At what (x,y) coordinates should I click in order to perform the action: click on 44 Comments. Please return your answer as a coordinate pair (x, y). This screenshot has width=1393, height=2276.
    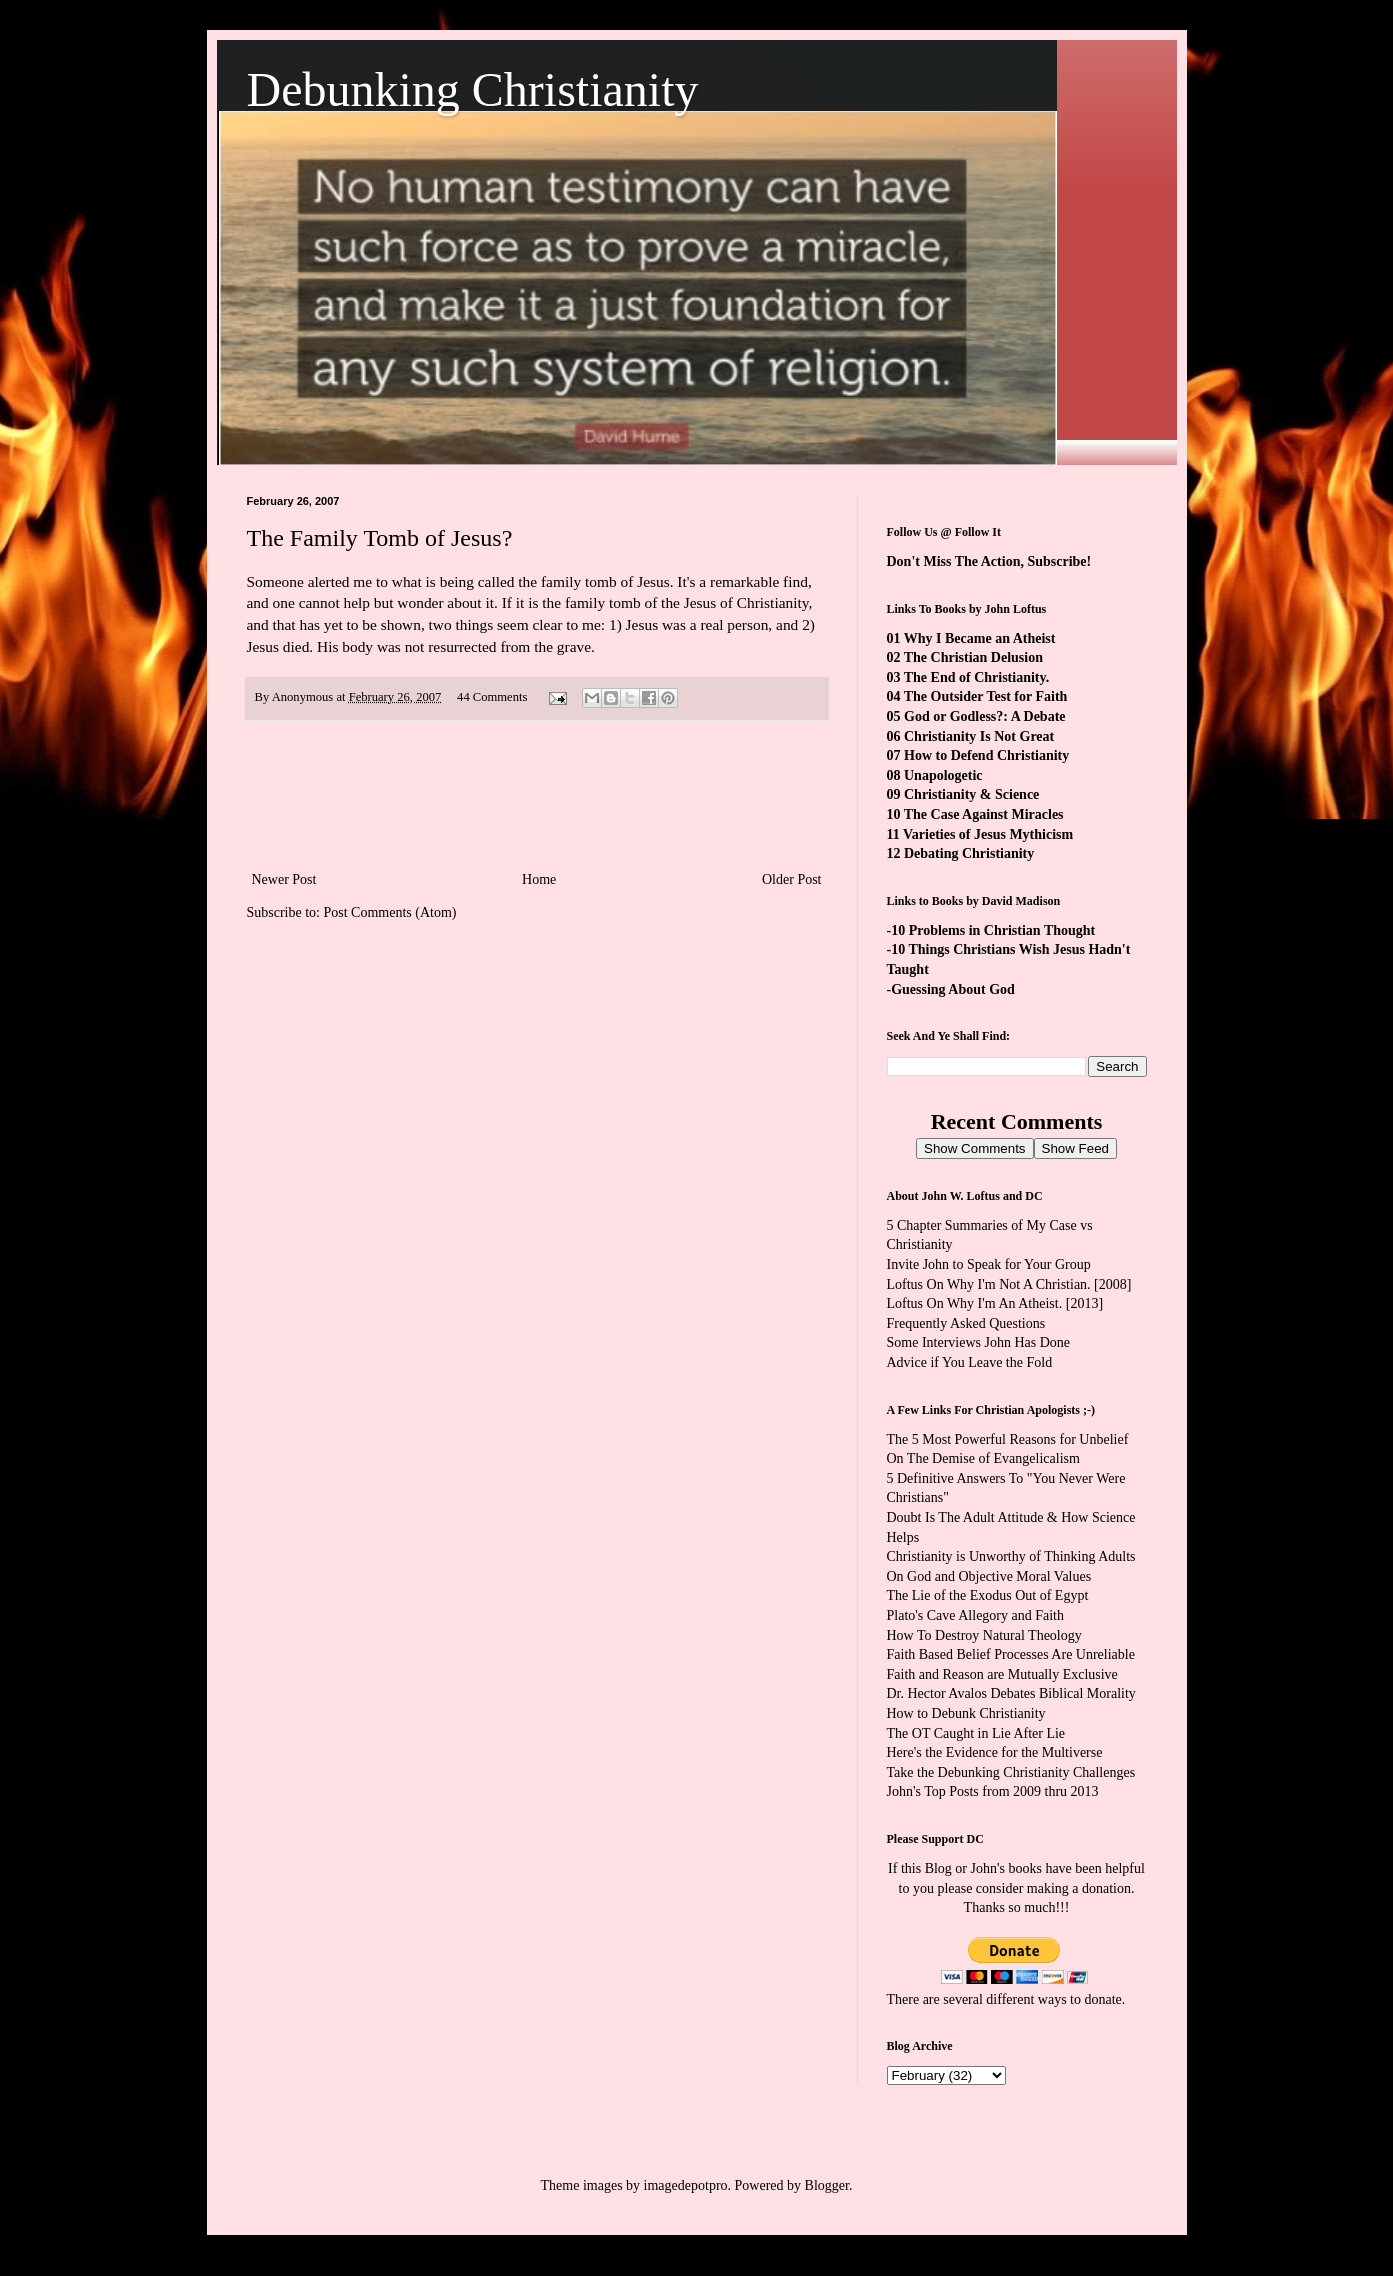
    Looking at the image, I should click on (492, 697).